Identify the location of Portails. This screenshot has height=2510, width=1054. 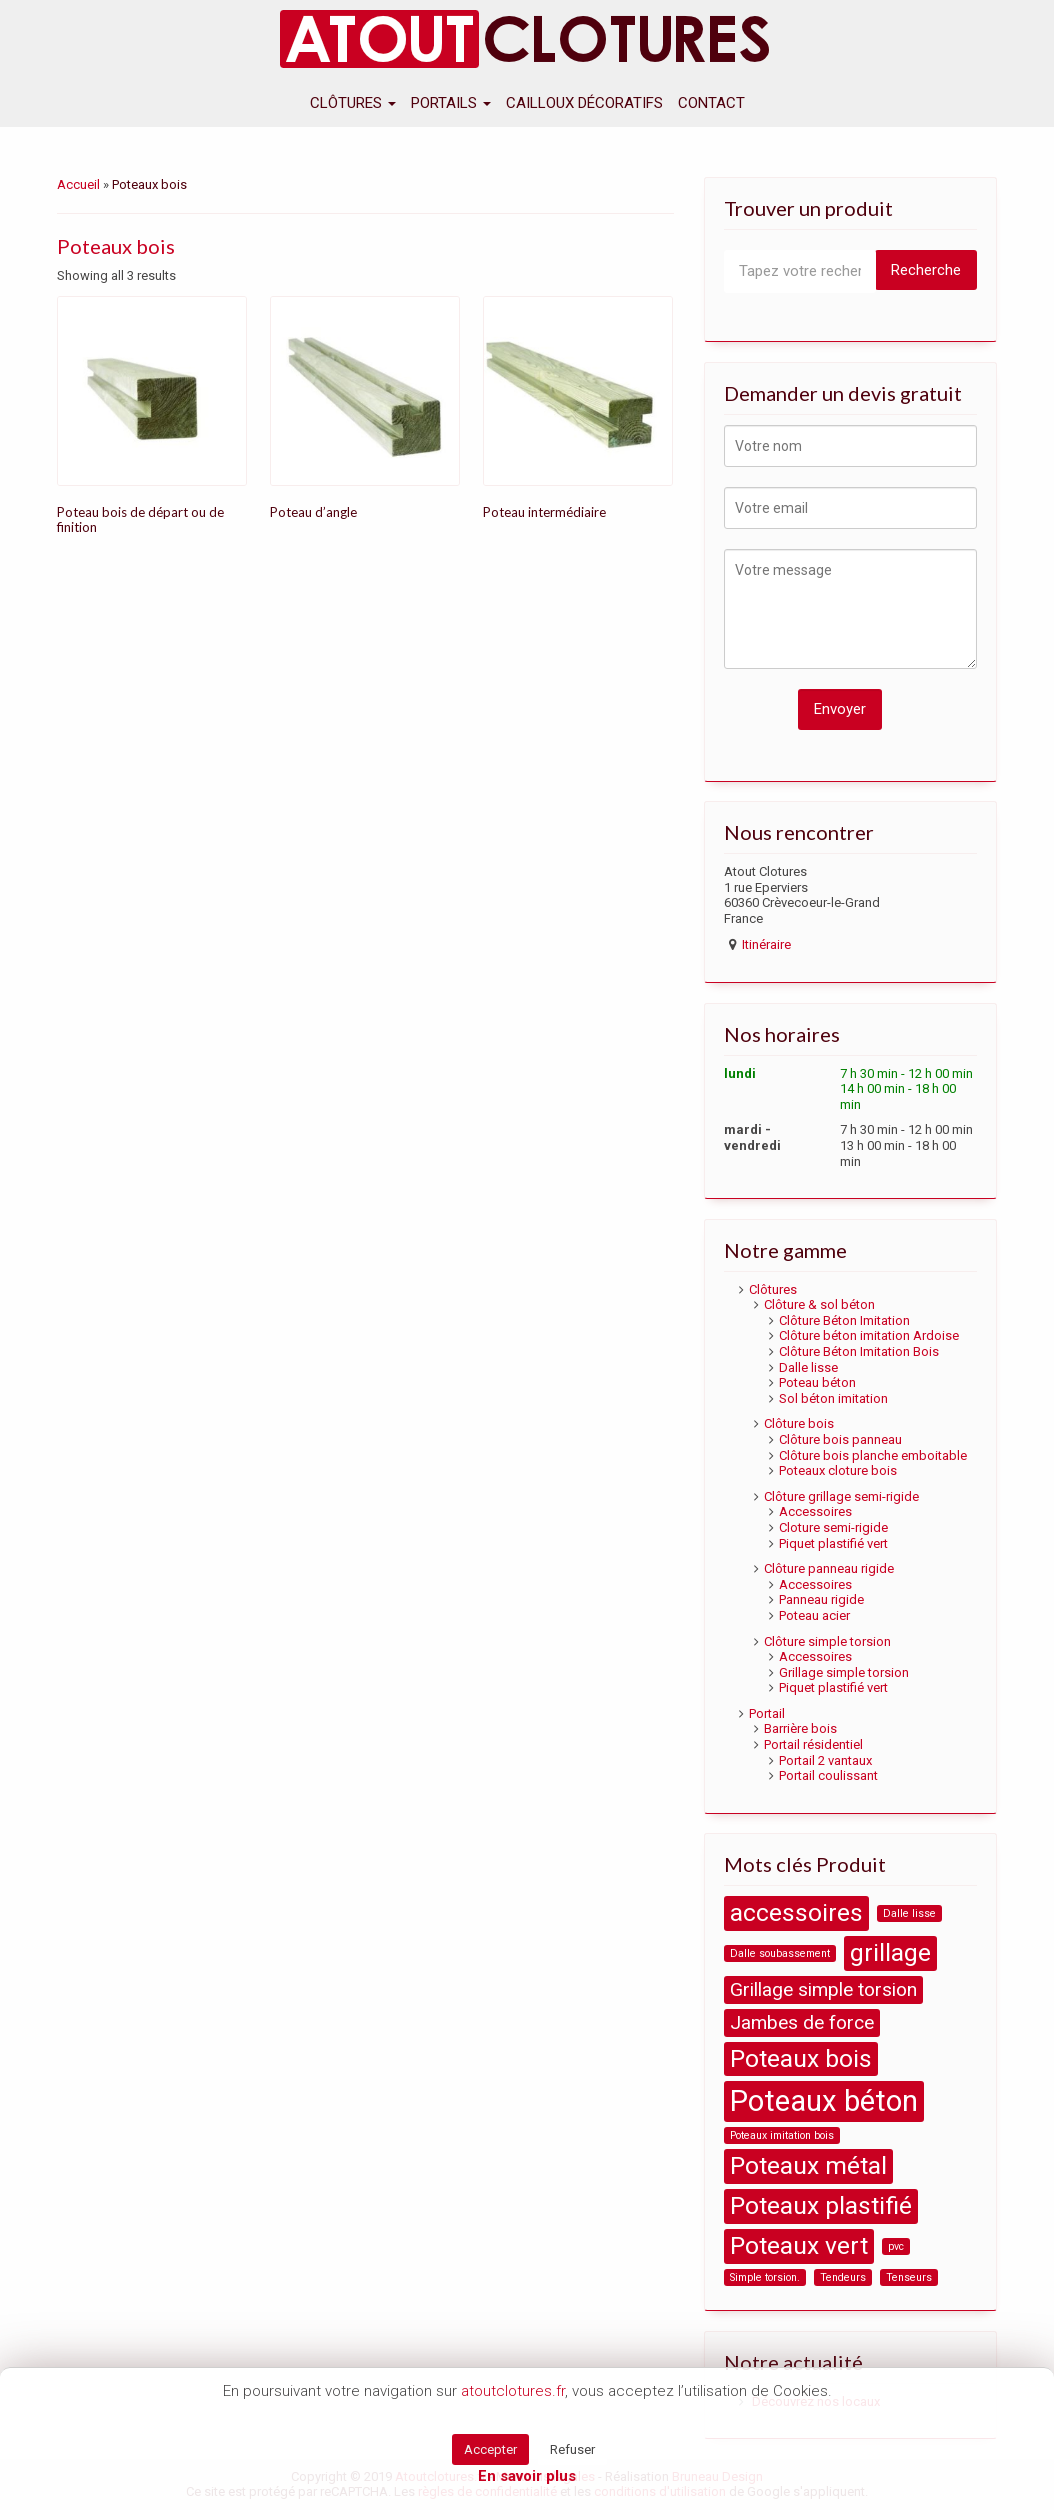
(451, 103).